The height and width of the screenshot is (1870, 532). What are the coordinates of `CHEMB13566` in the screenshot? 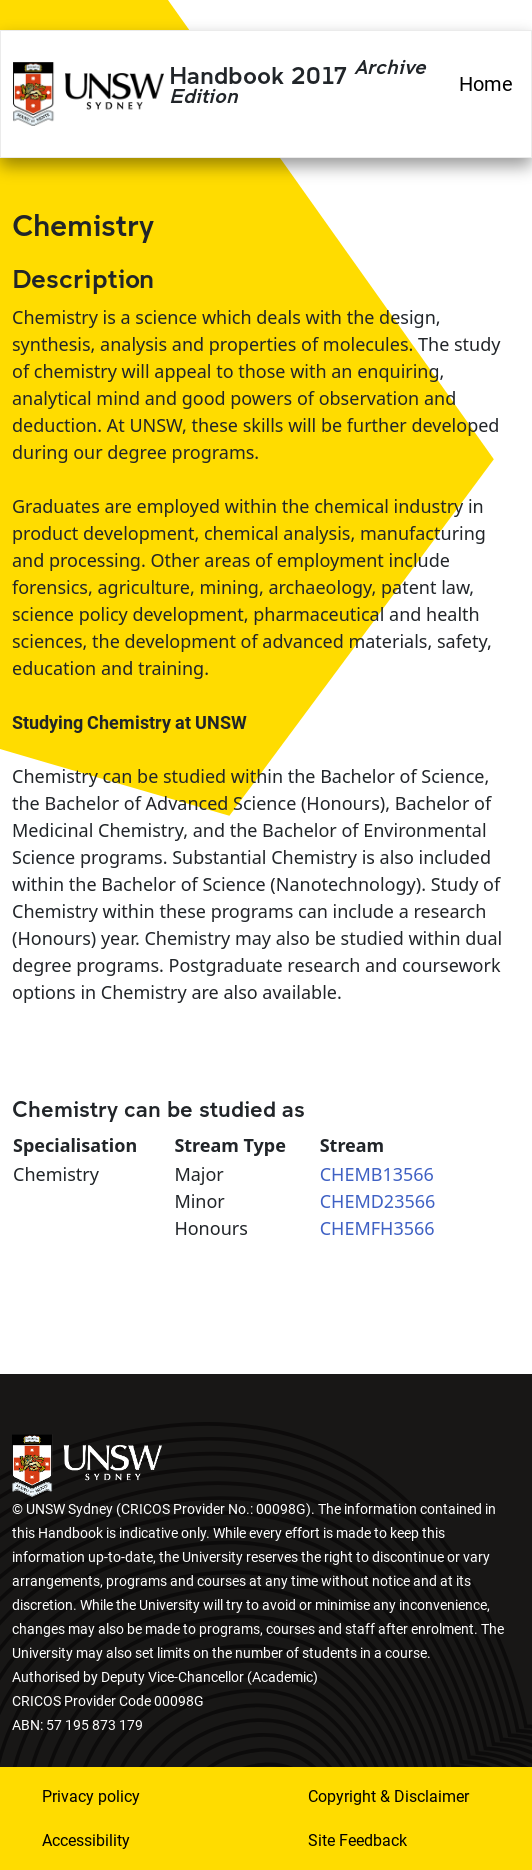 It's located at (377, 1174).